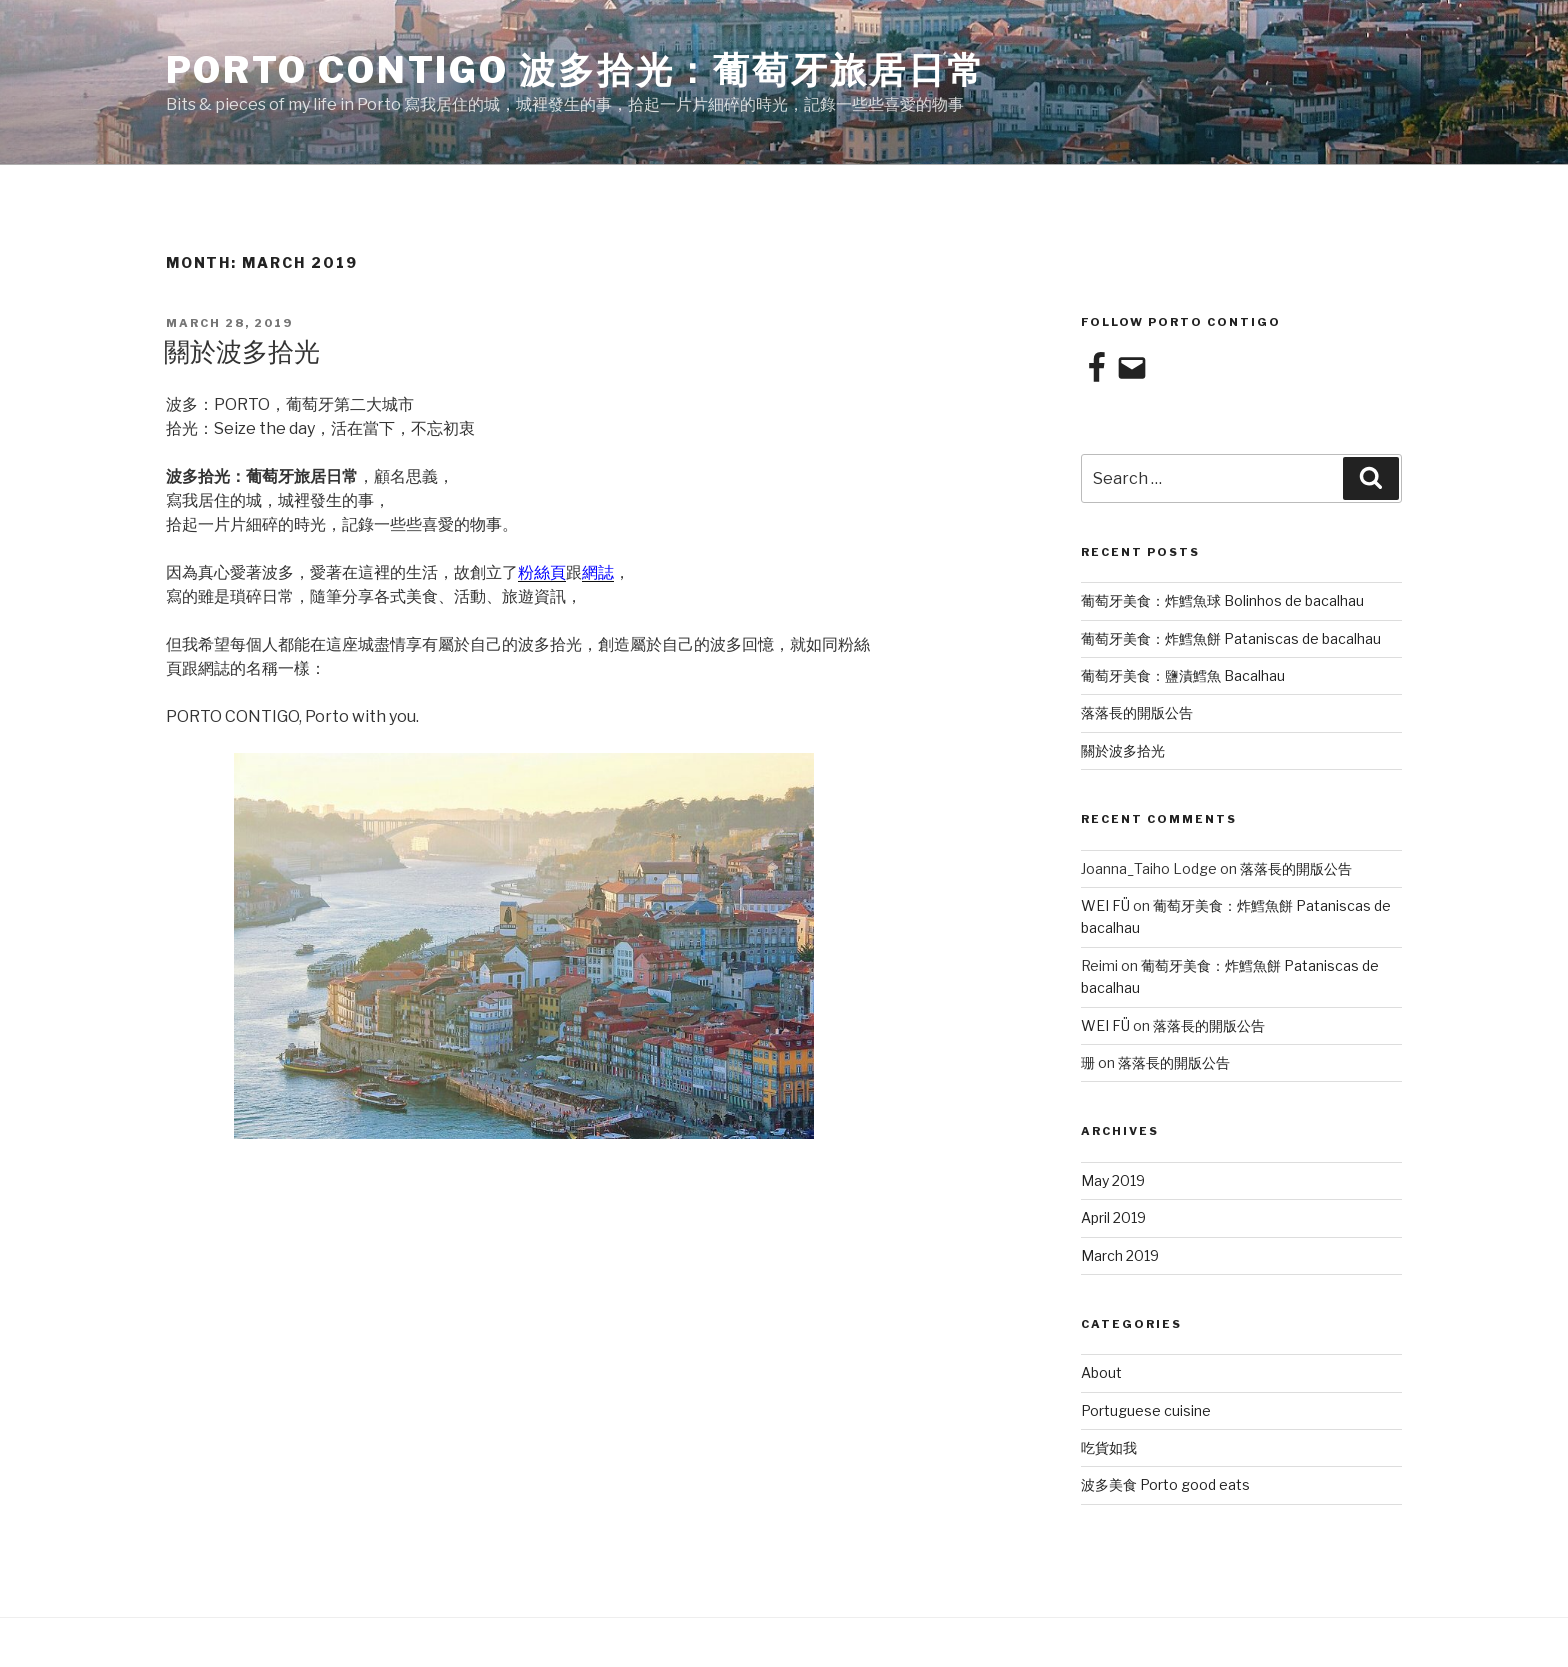  What do you see at coordinates (1113, 1180) in the screenshot?
I see `May 2019` at bounding box center [1113, 1180].